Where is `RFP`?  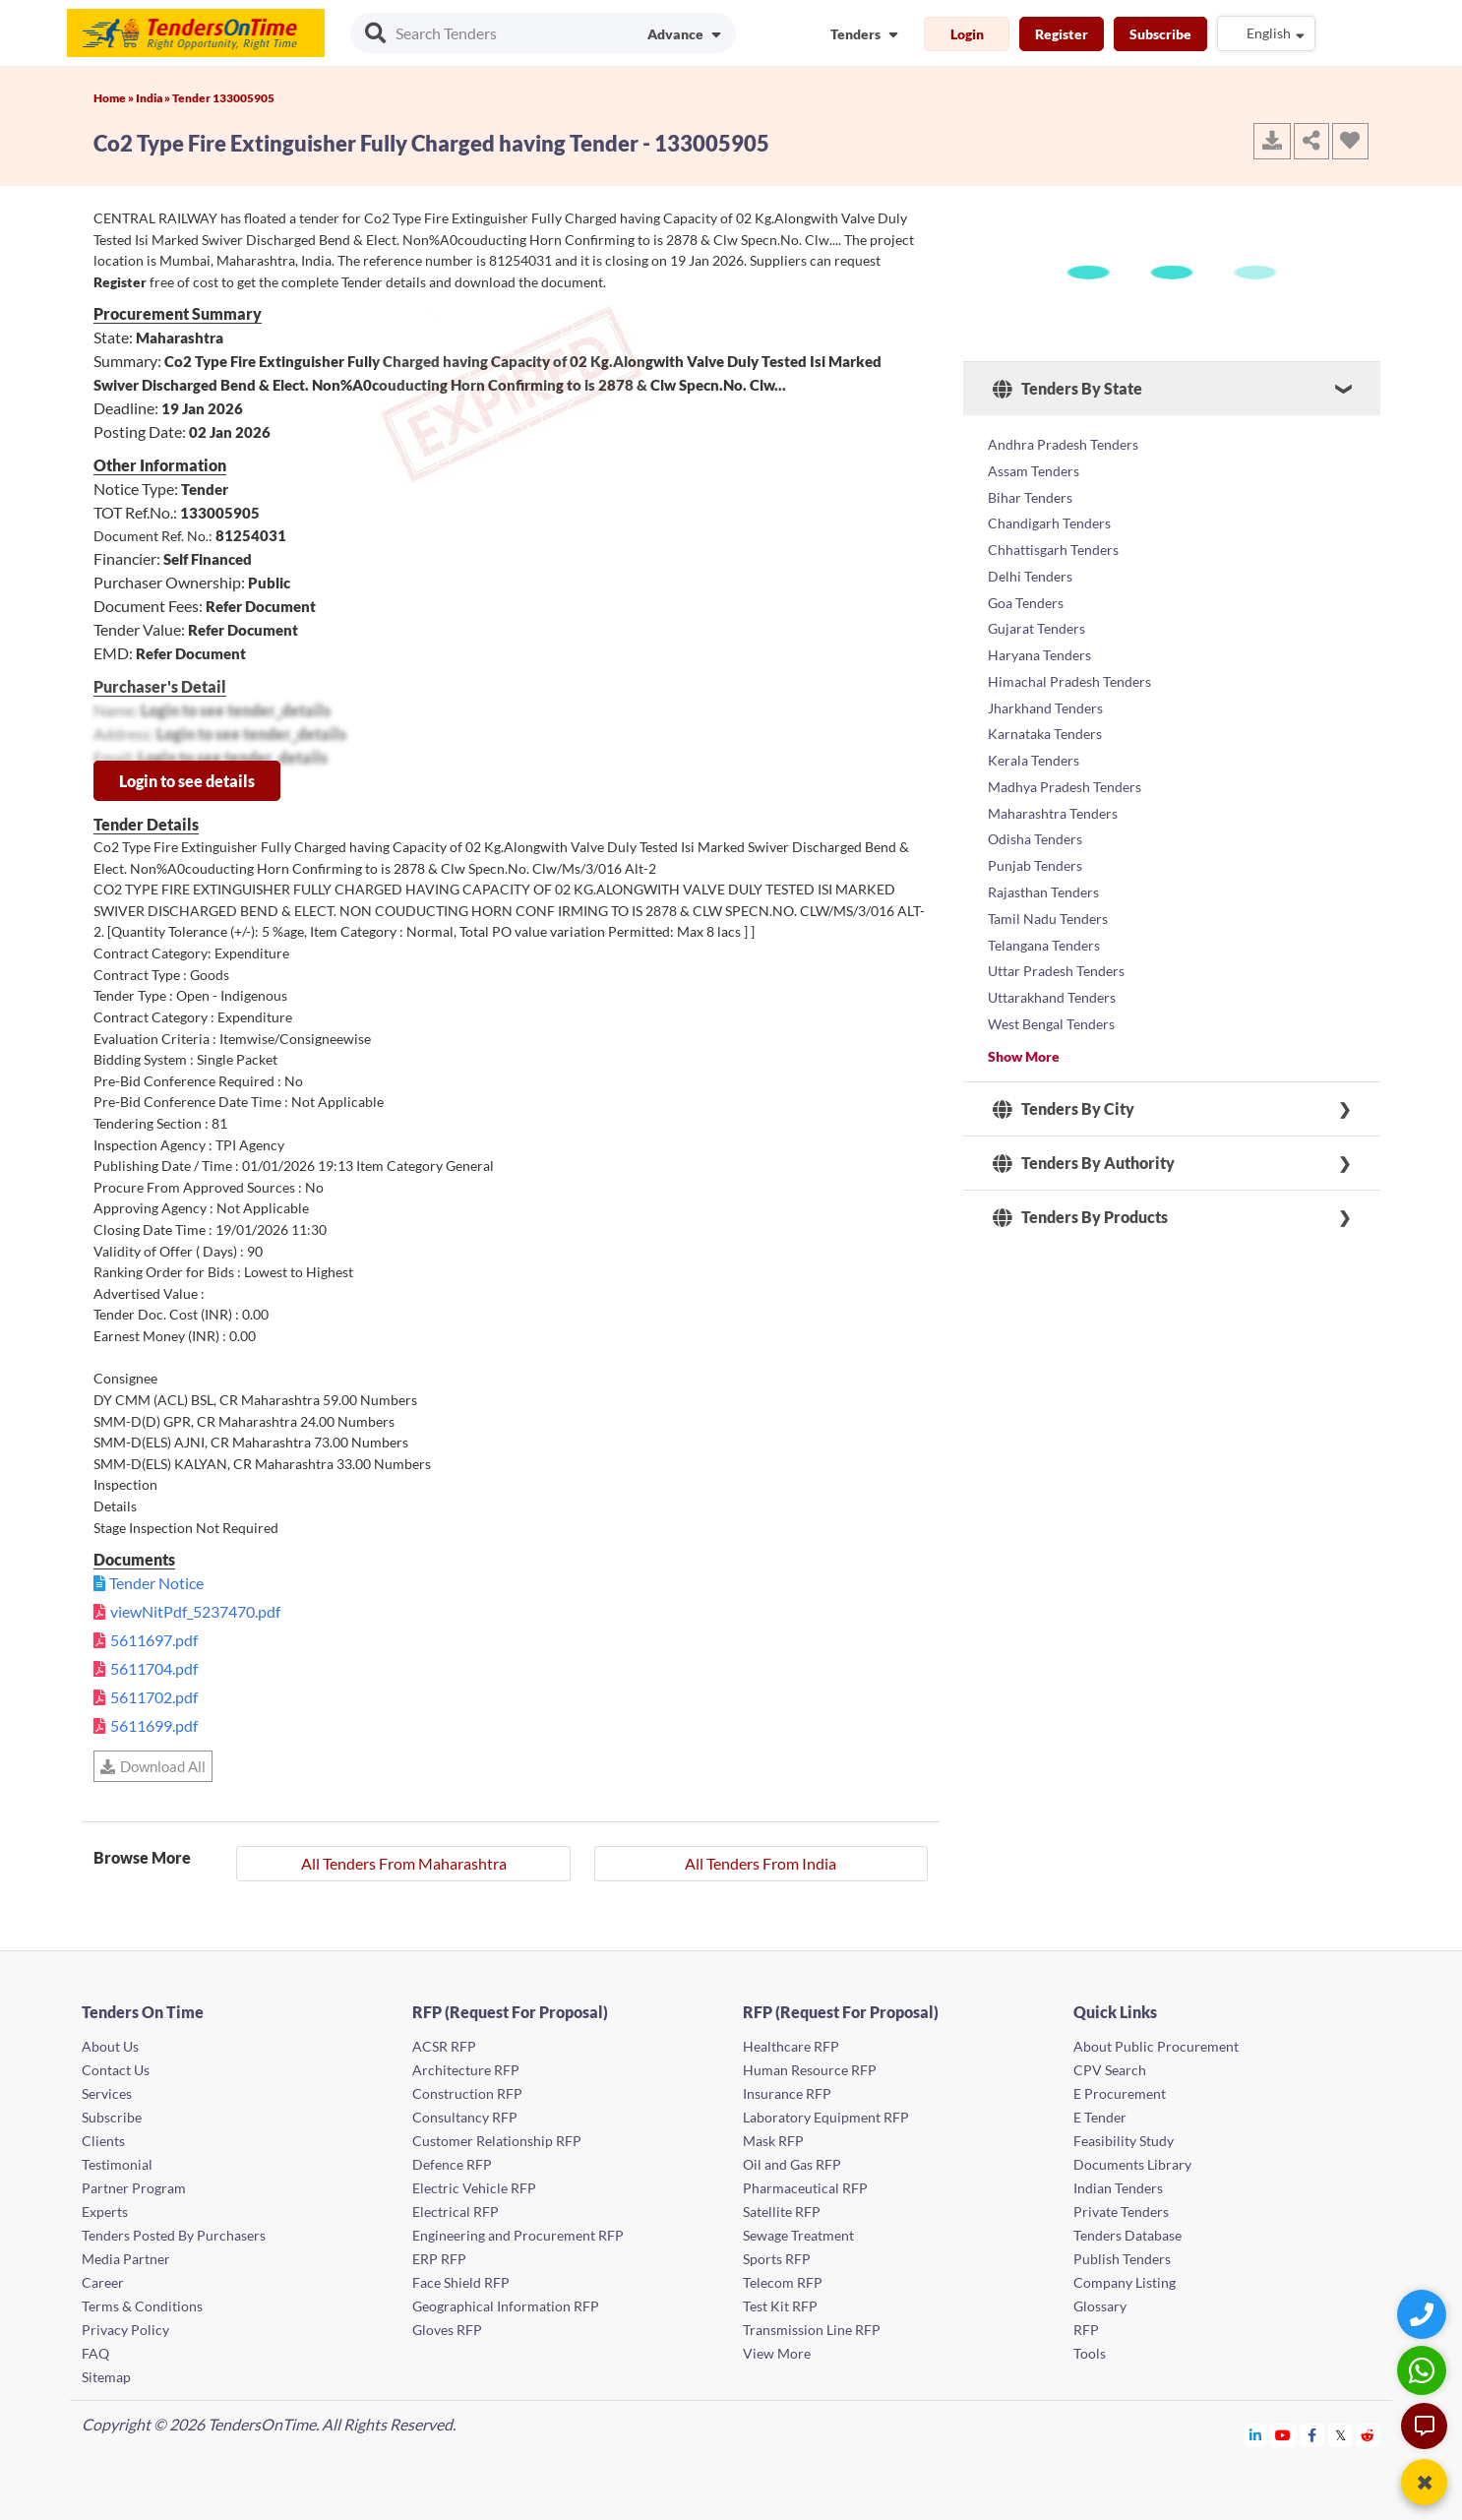
RFP is located at coordinates (1086, 2329).